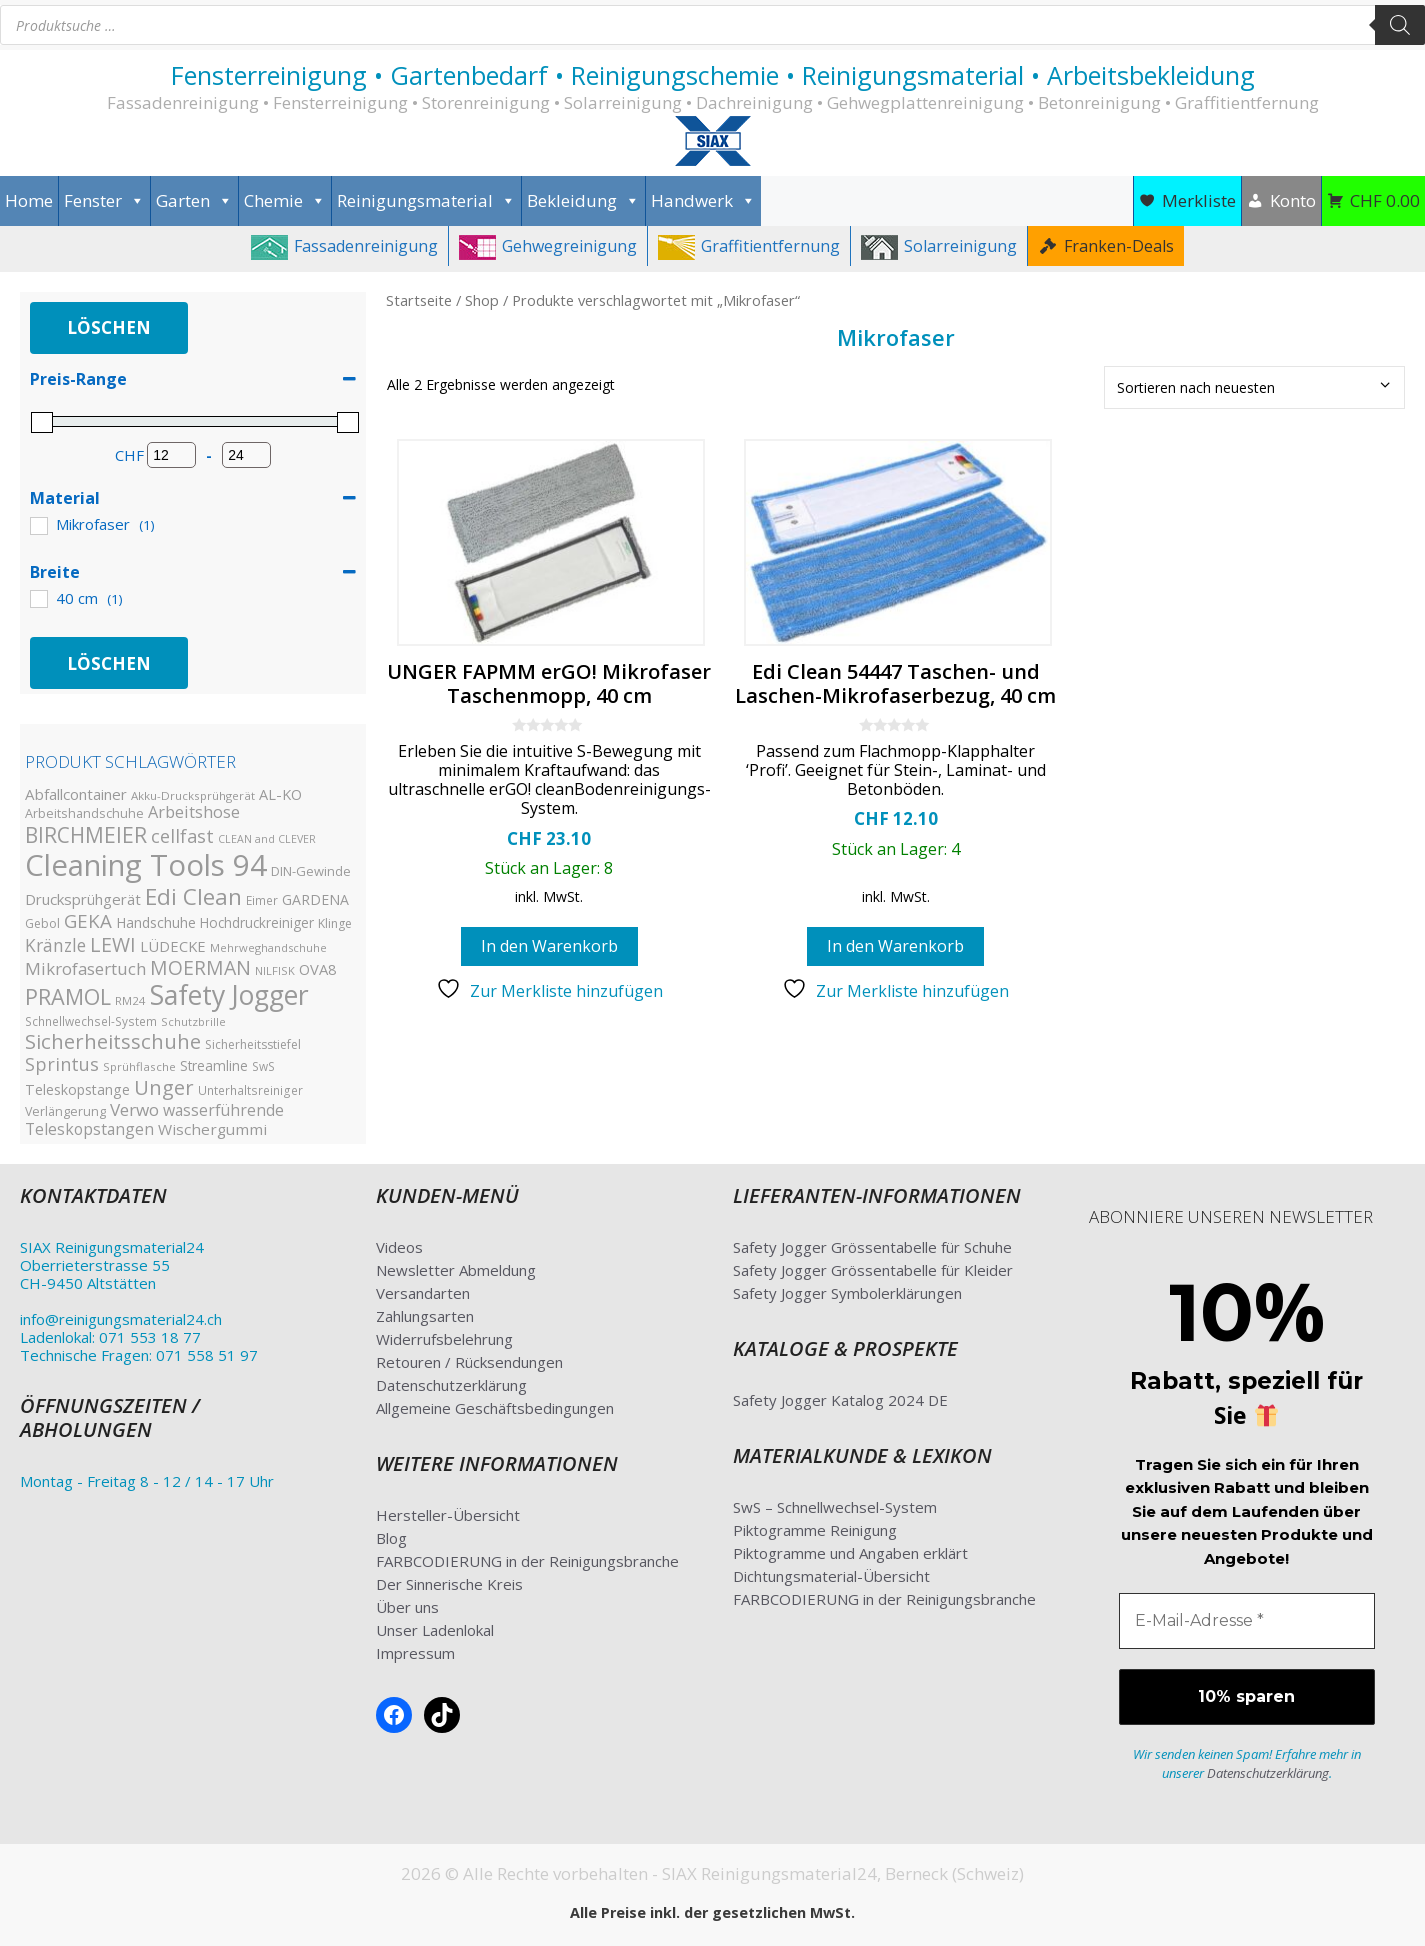 This screenshot has width=1425, height=1946. Describe the element at coordinates (275, 970) in the screenshot. I see `NILFISK [NILFISK (22 Produkte)]` at that location.